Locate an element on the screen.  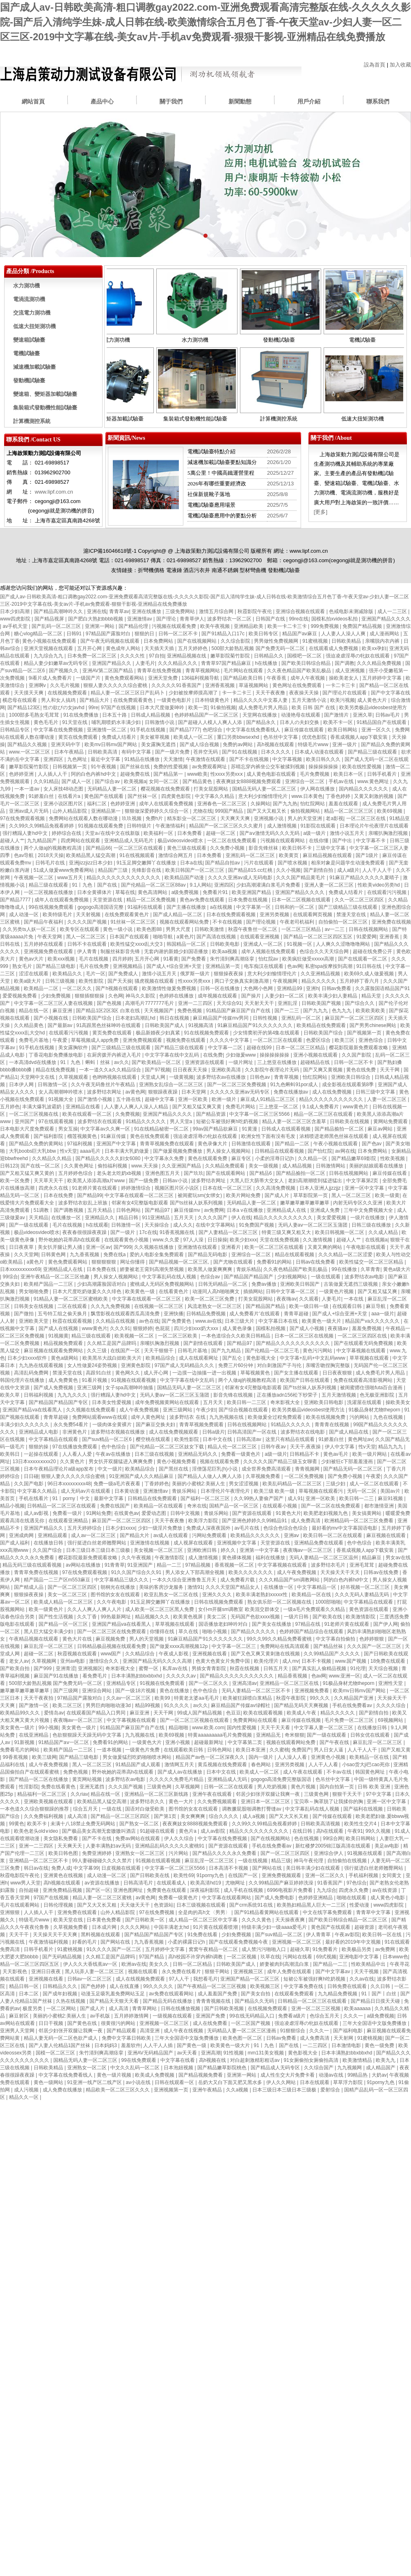
中文字幕自拍偷拍 is located at coordinates (336, 1639).